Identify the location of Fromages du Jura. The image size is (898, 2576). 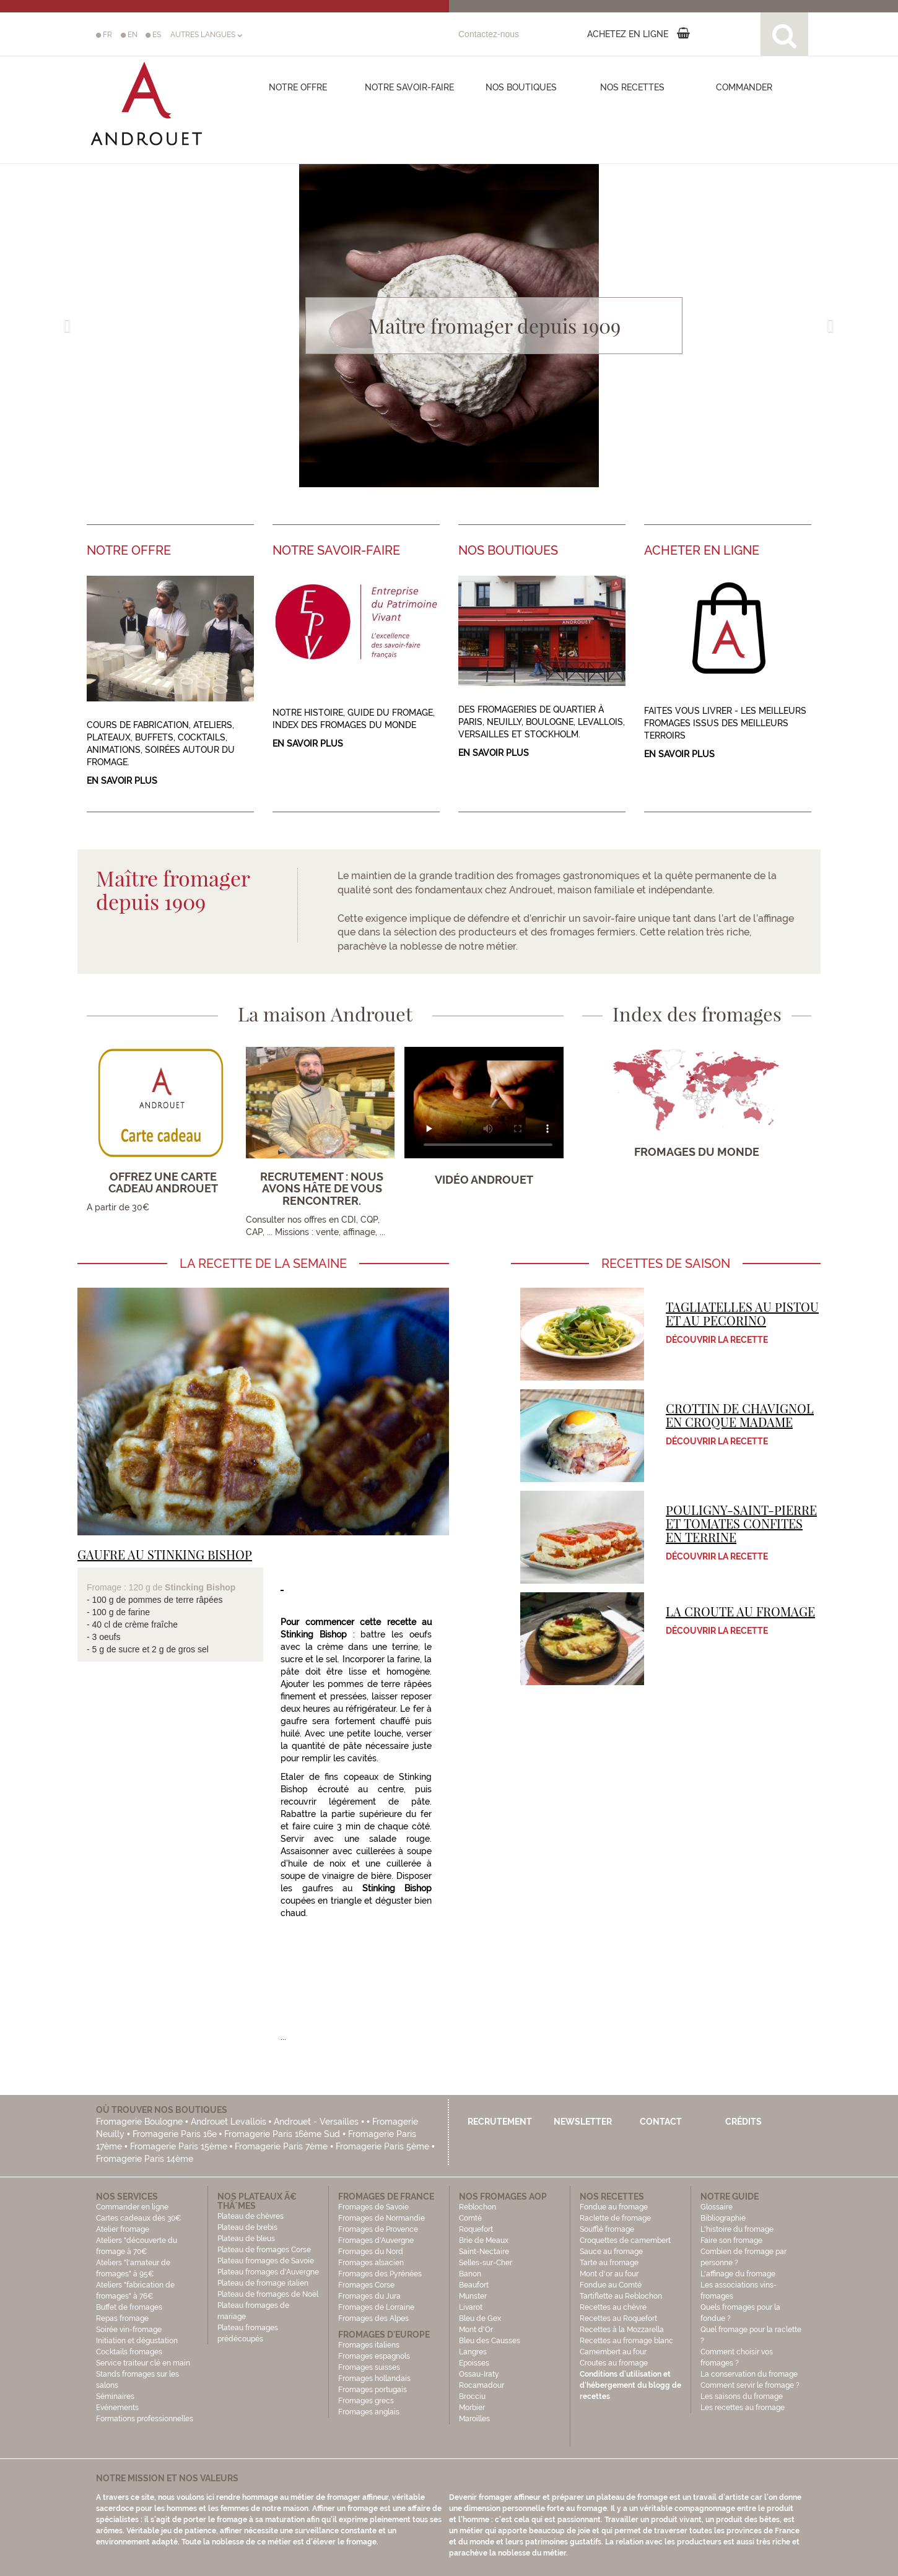
(369, 2296).